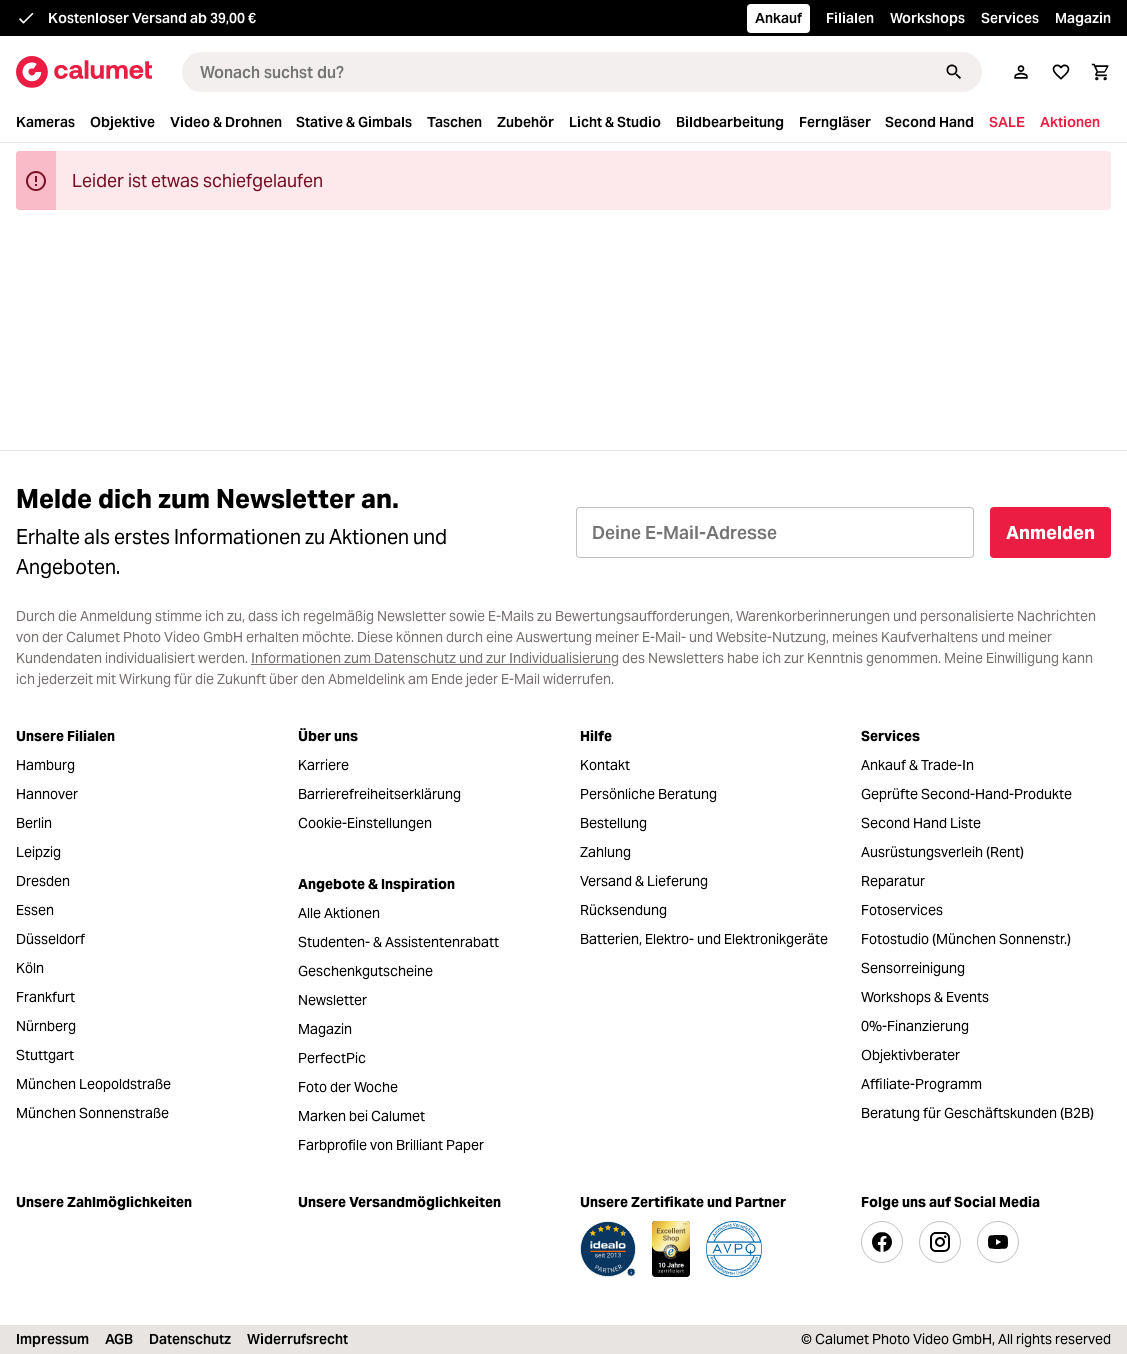 This screenshot has width=1127, height=1354. What do you see at coordinates (927, 18) in the screenshot?
I see `Workshops` at bounding box center [927, 18].